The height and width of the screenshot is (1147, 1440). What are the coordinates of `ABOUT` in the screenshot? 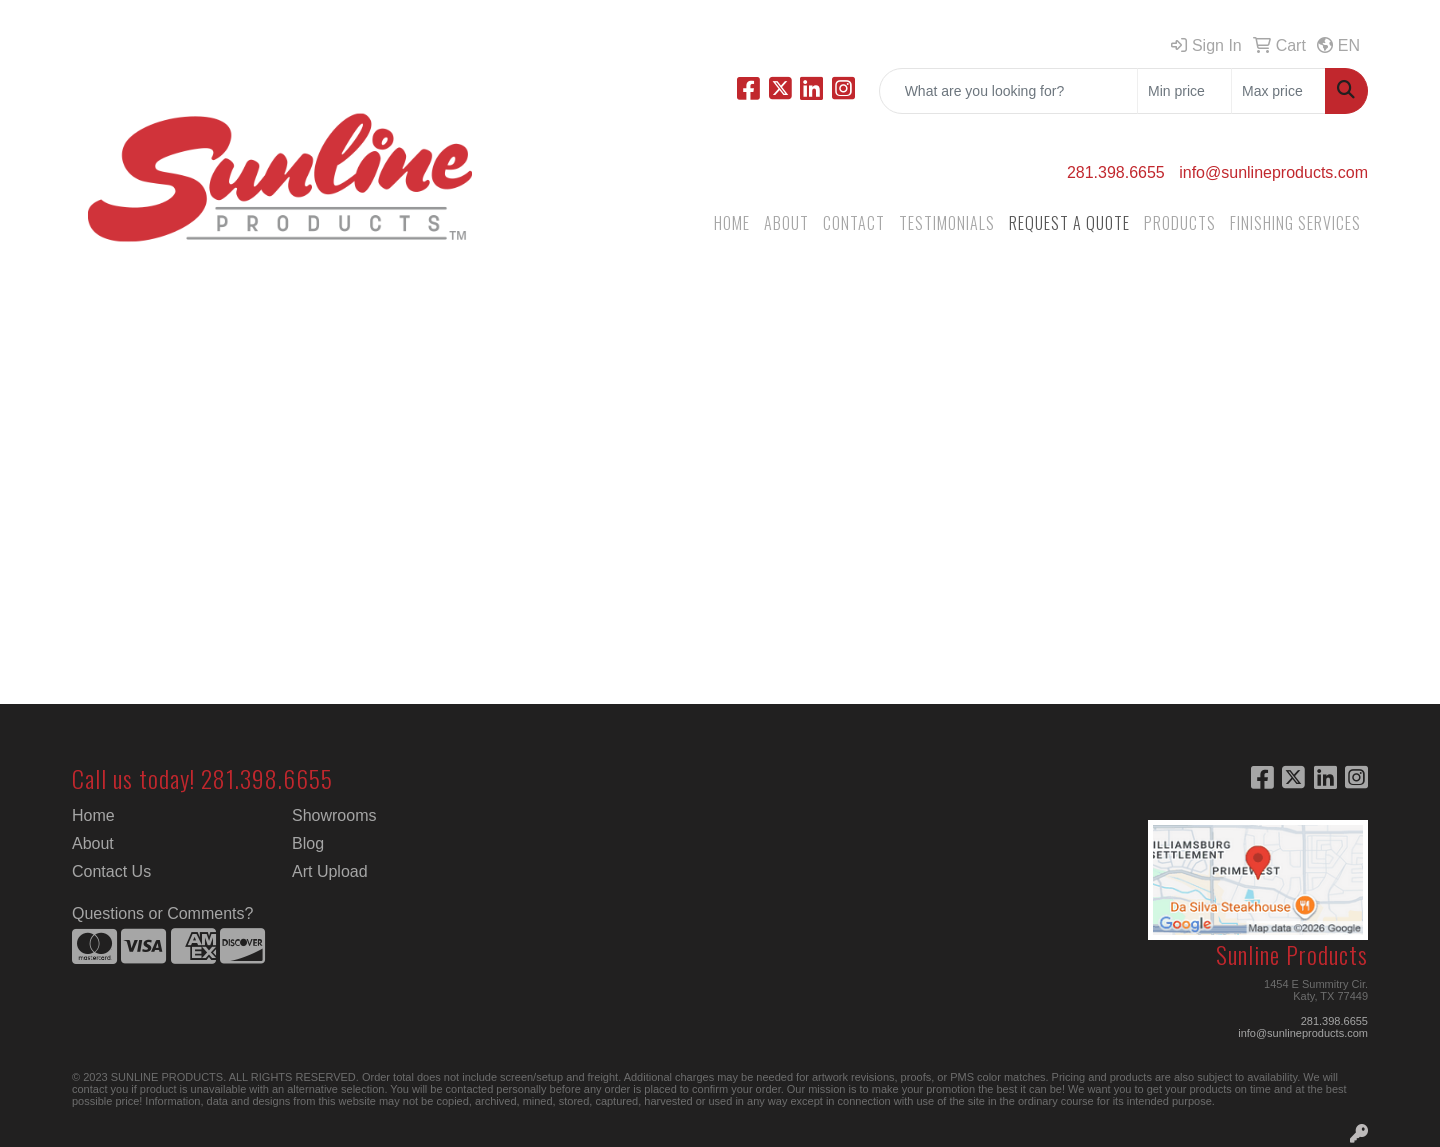 It's located at (786, 223).